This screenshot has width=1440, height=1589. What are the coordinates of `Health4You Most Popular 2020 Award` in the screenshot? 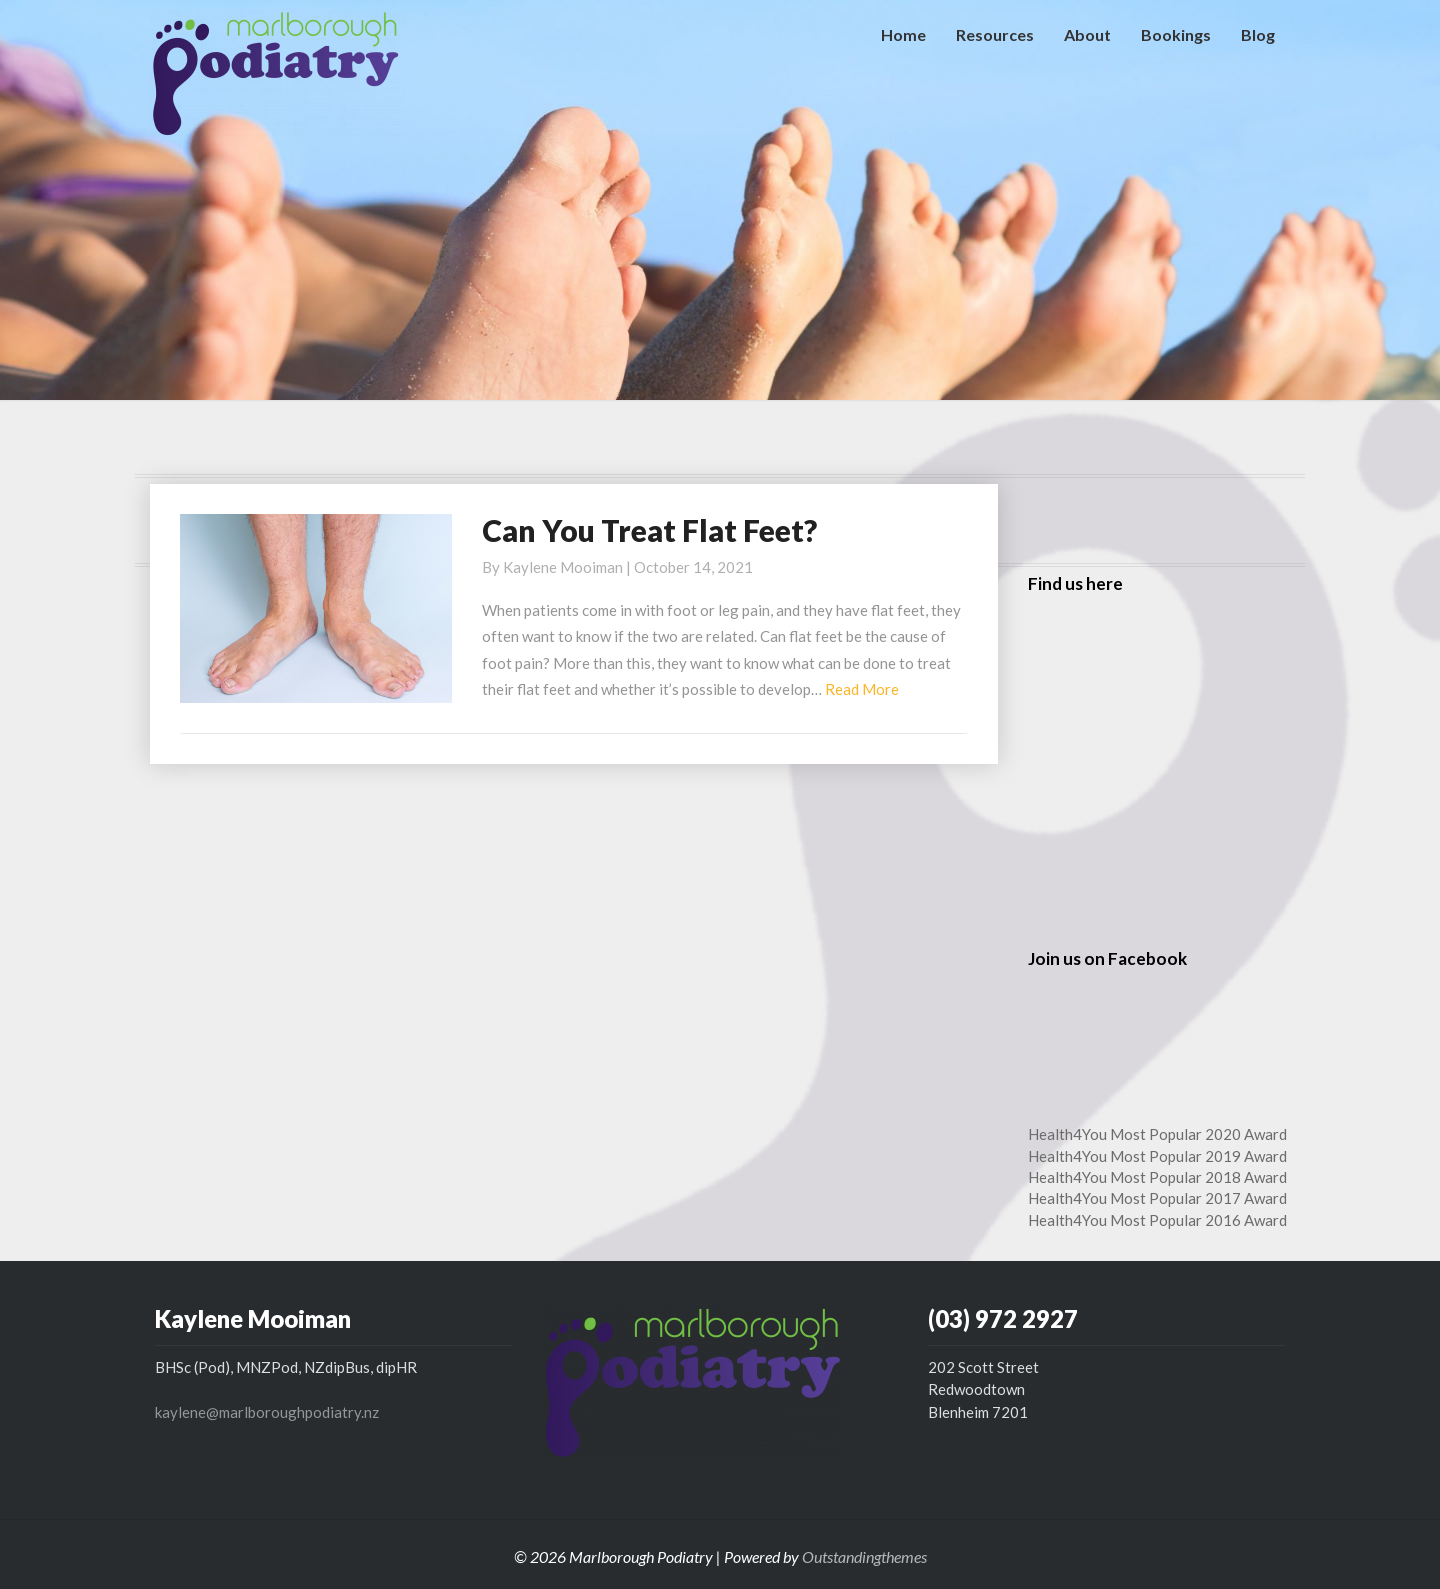 It's located at (1157, 1134).